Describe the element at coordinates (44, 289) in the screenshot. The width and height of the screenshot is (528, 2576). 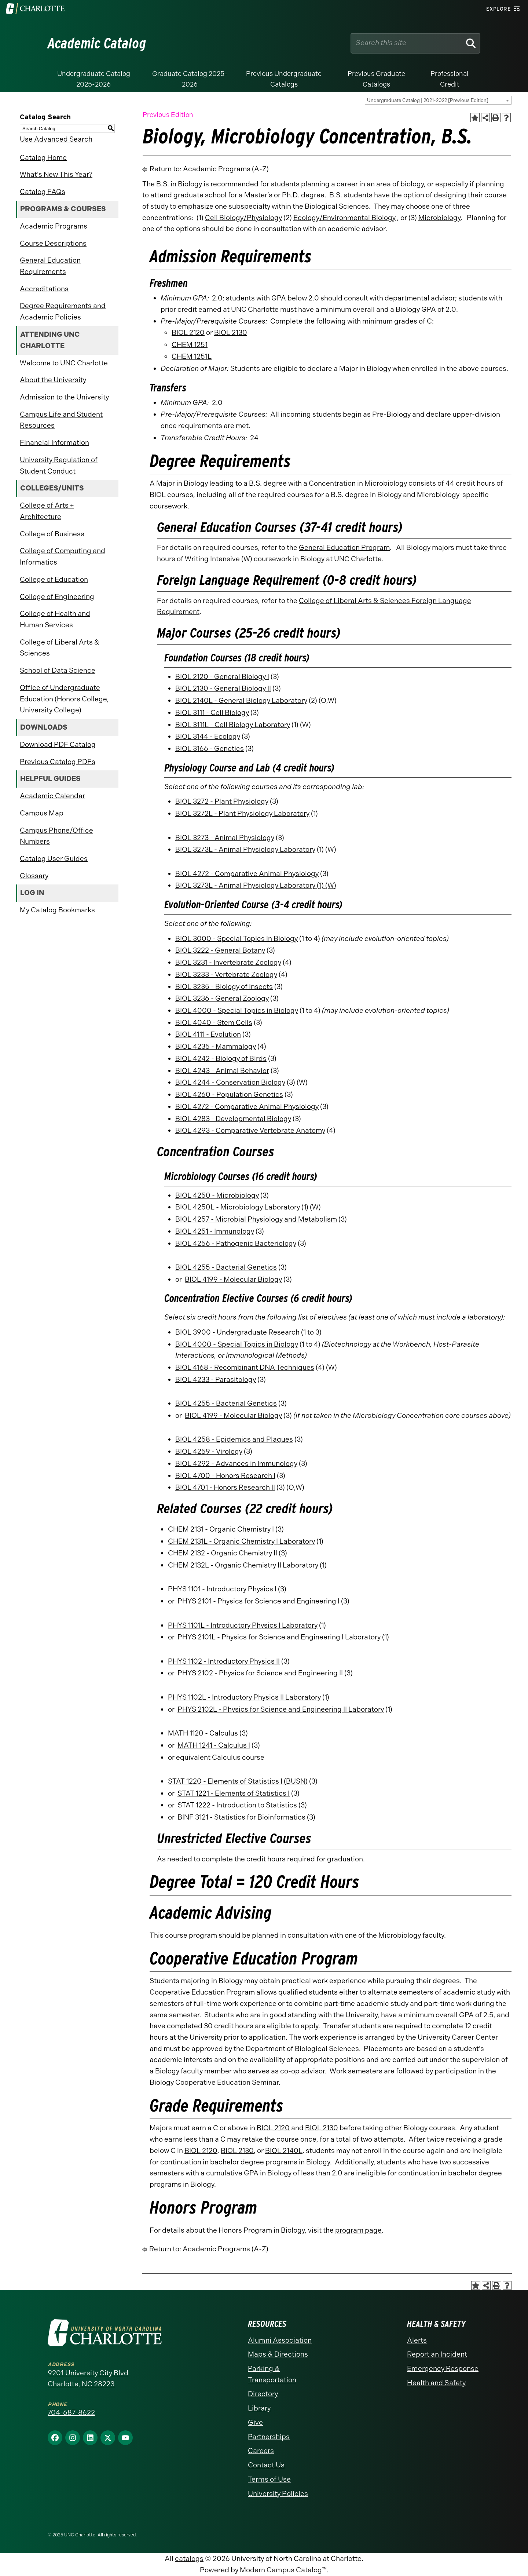
I see `Accreditations` at that location.